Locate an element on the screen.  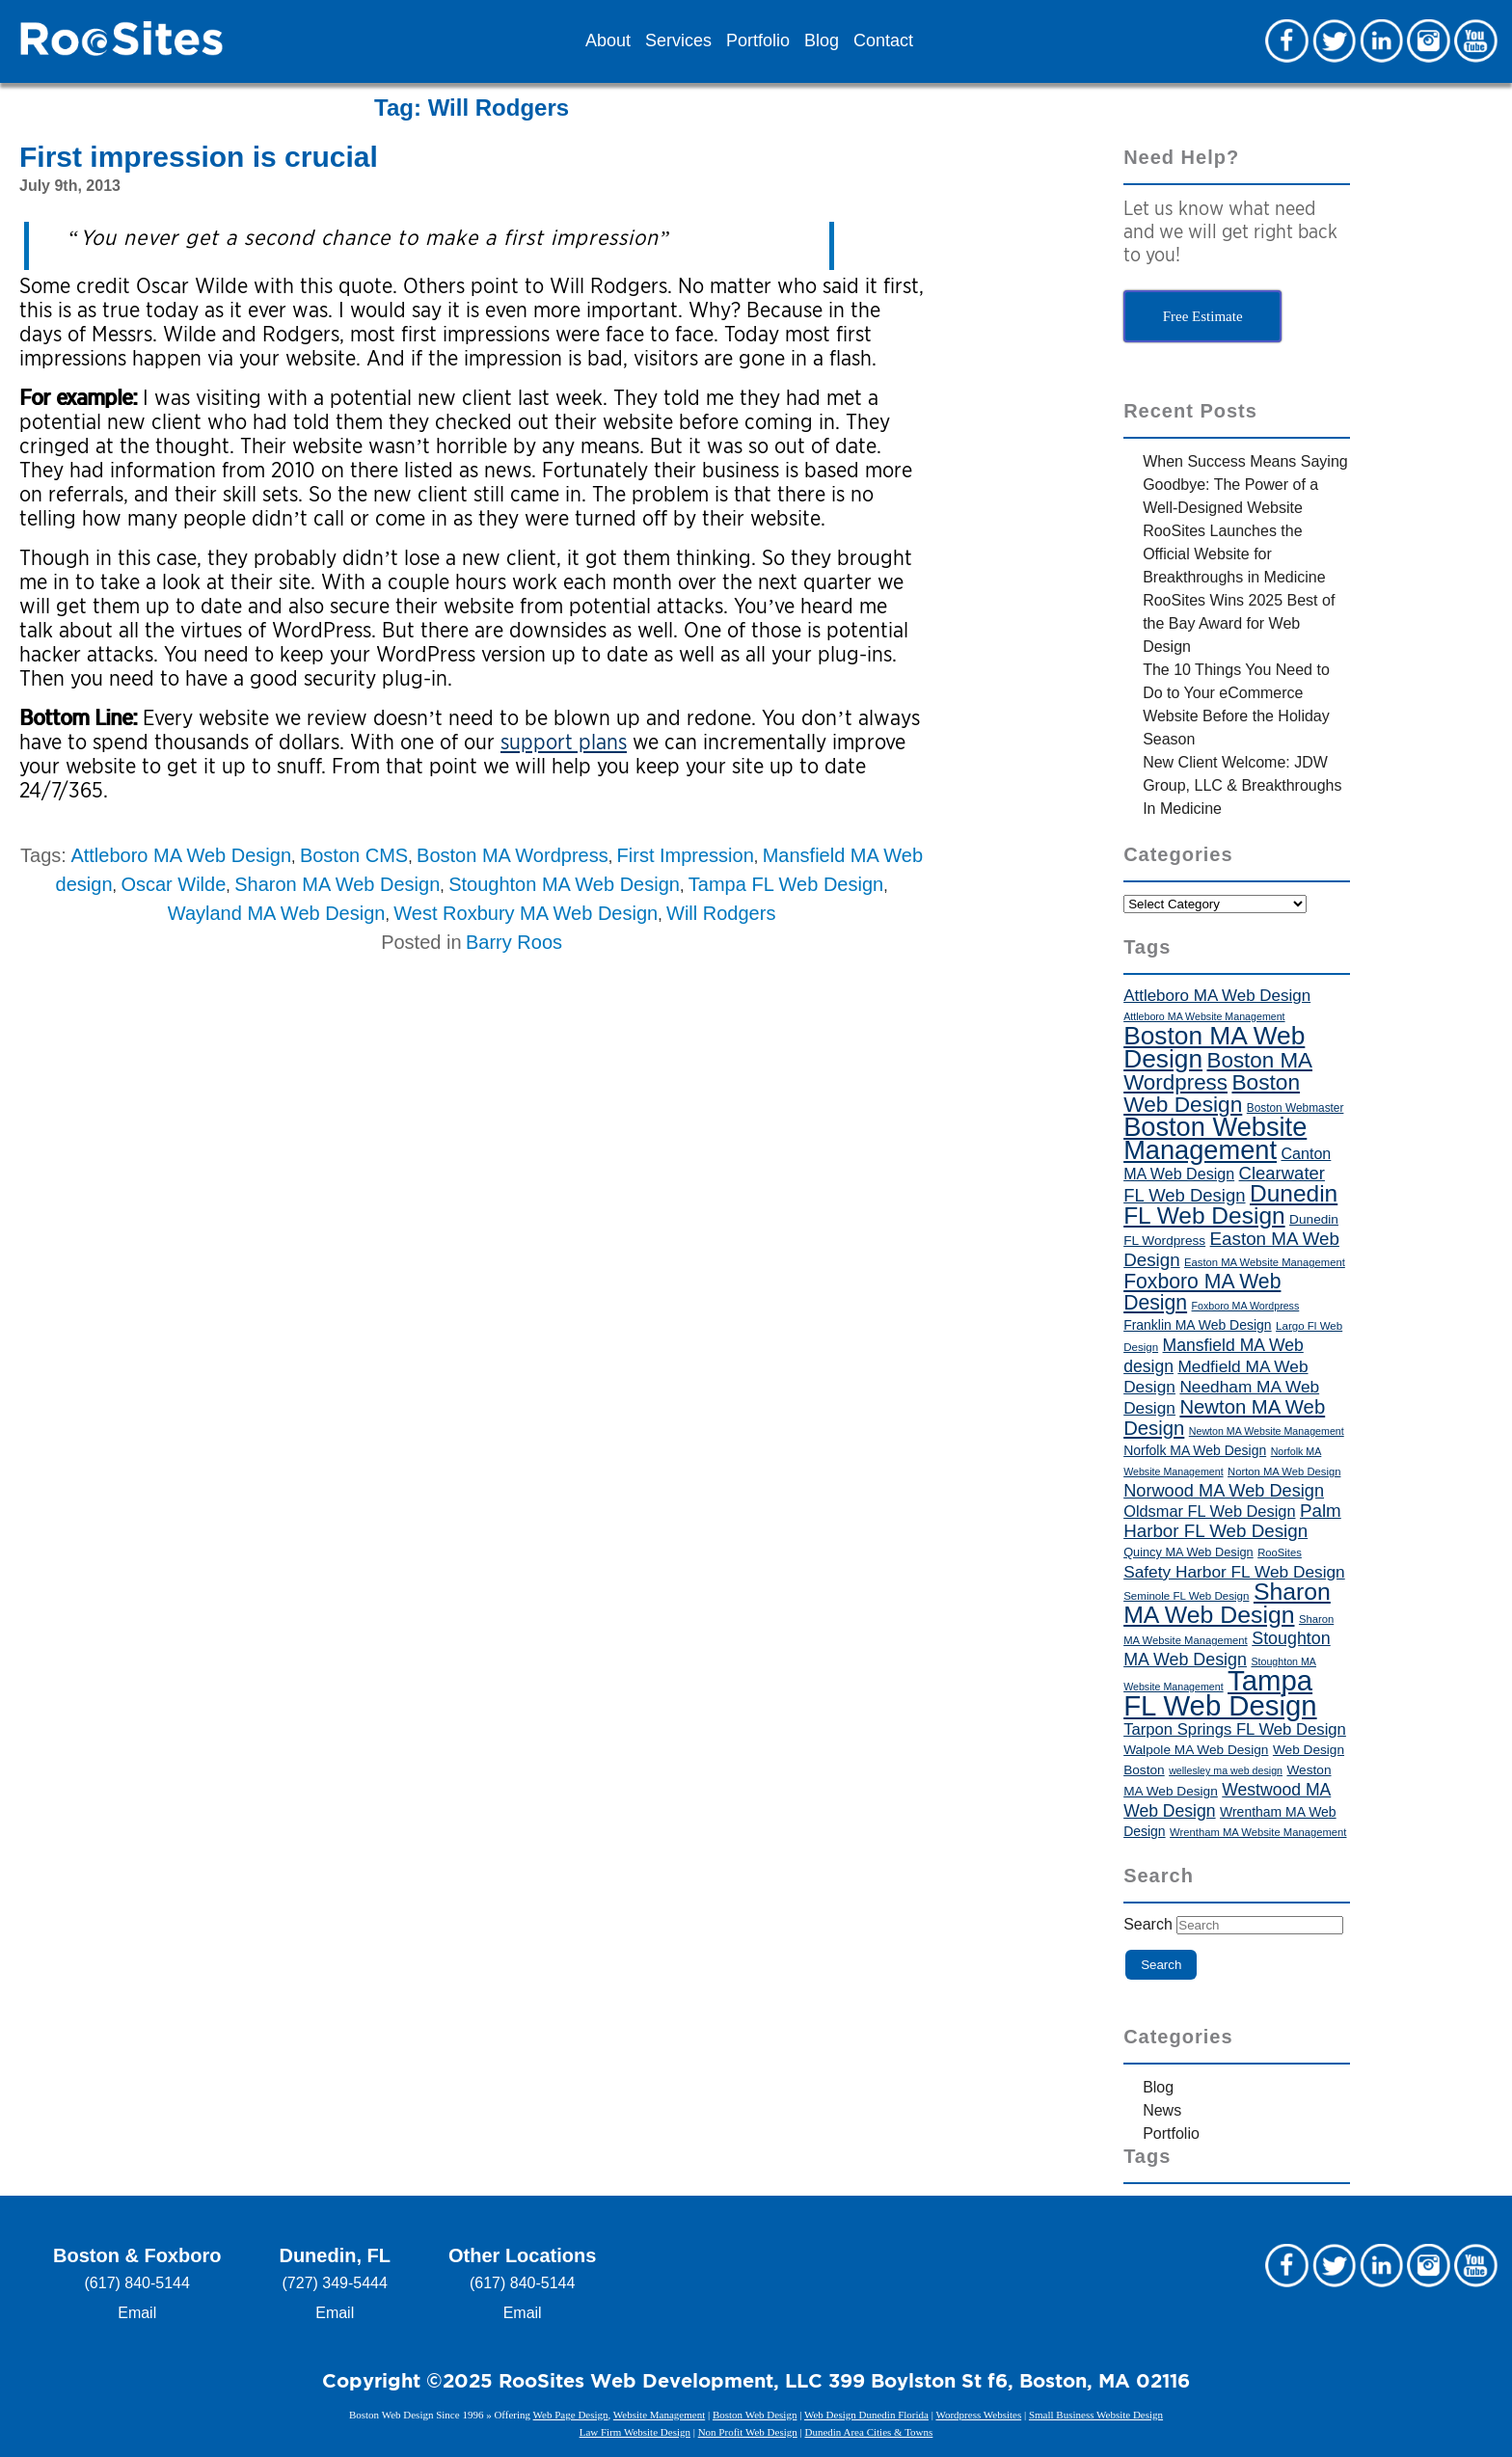
Boston Webmaster [Boston Webmaster (37 items)] is located at coordinates (1295, 1108).